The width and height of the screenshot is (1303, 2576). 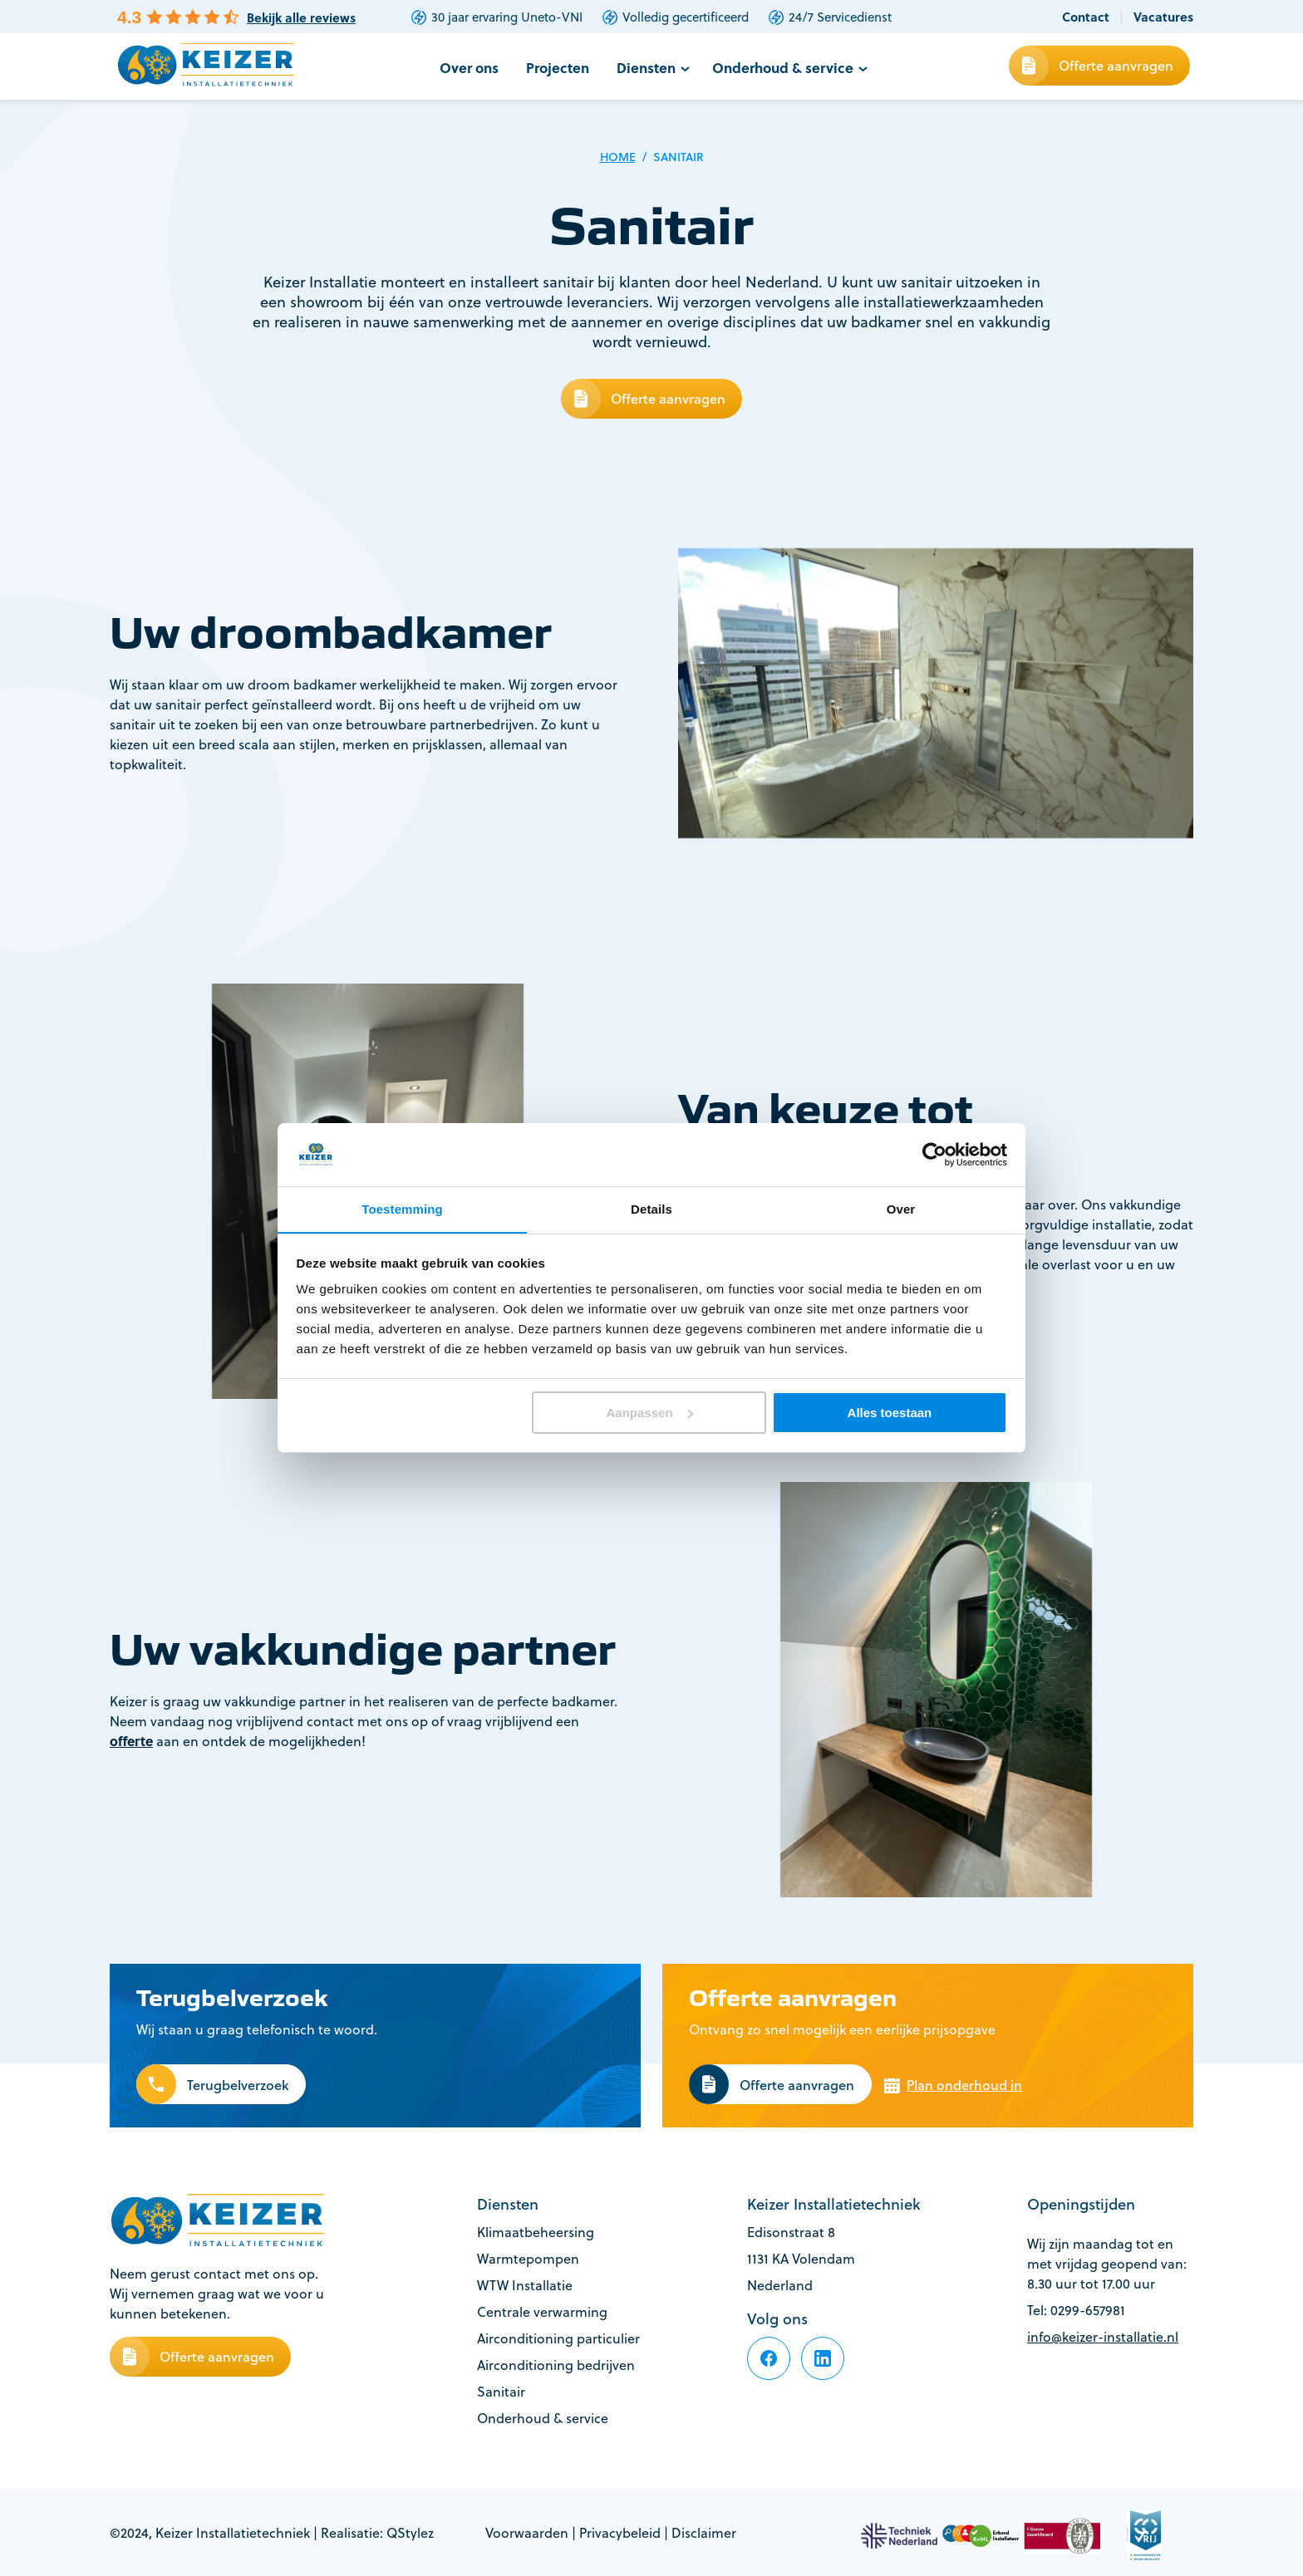 I want to click on Onderhoud & service [footer-item], so click(x=542, y=2417).